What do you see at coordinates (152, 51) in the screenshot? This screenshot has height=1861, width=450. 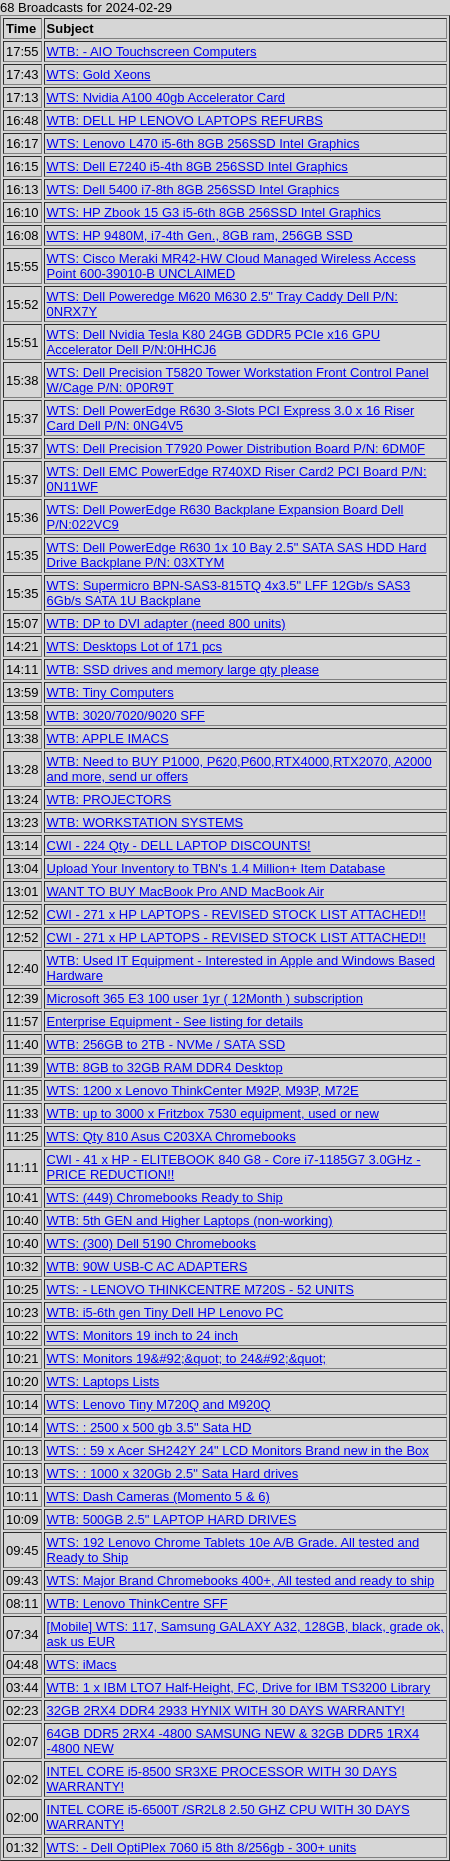 I see `WTB: - AIO Touchscreen Computers` at bounding box center [152, 51].